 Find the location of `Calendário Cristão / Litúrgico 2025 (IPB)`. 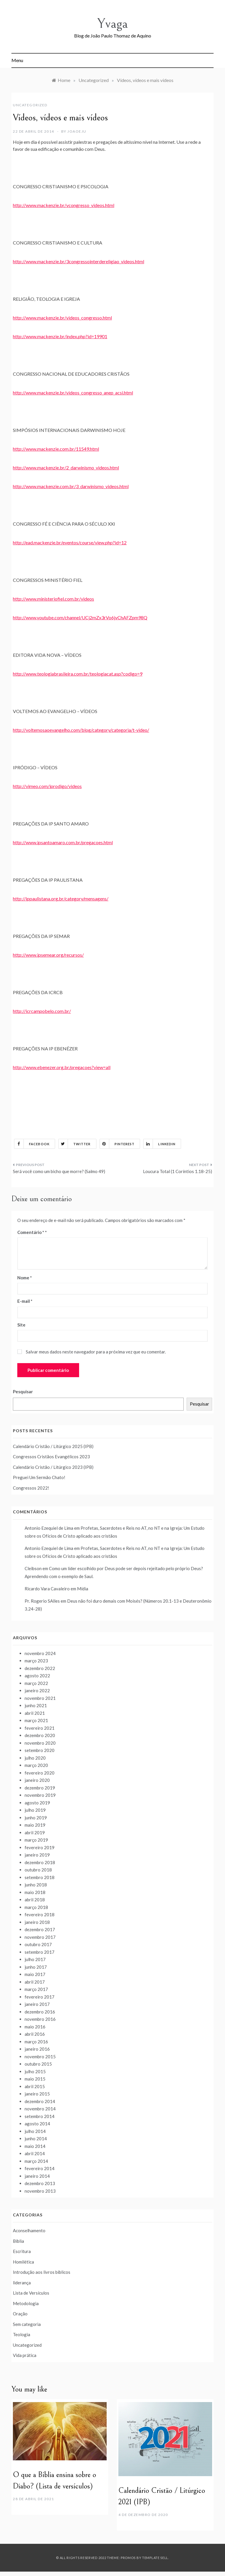

Calendário Cristão / Litúrgico 2025 (IPB) is located at coordinates (53, 1446).